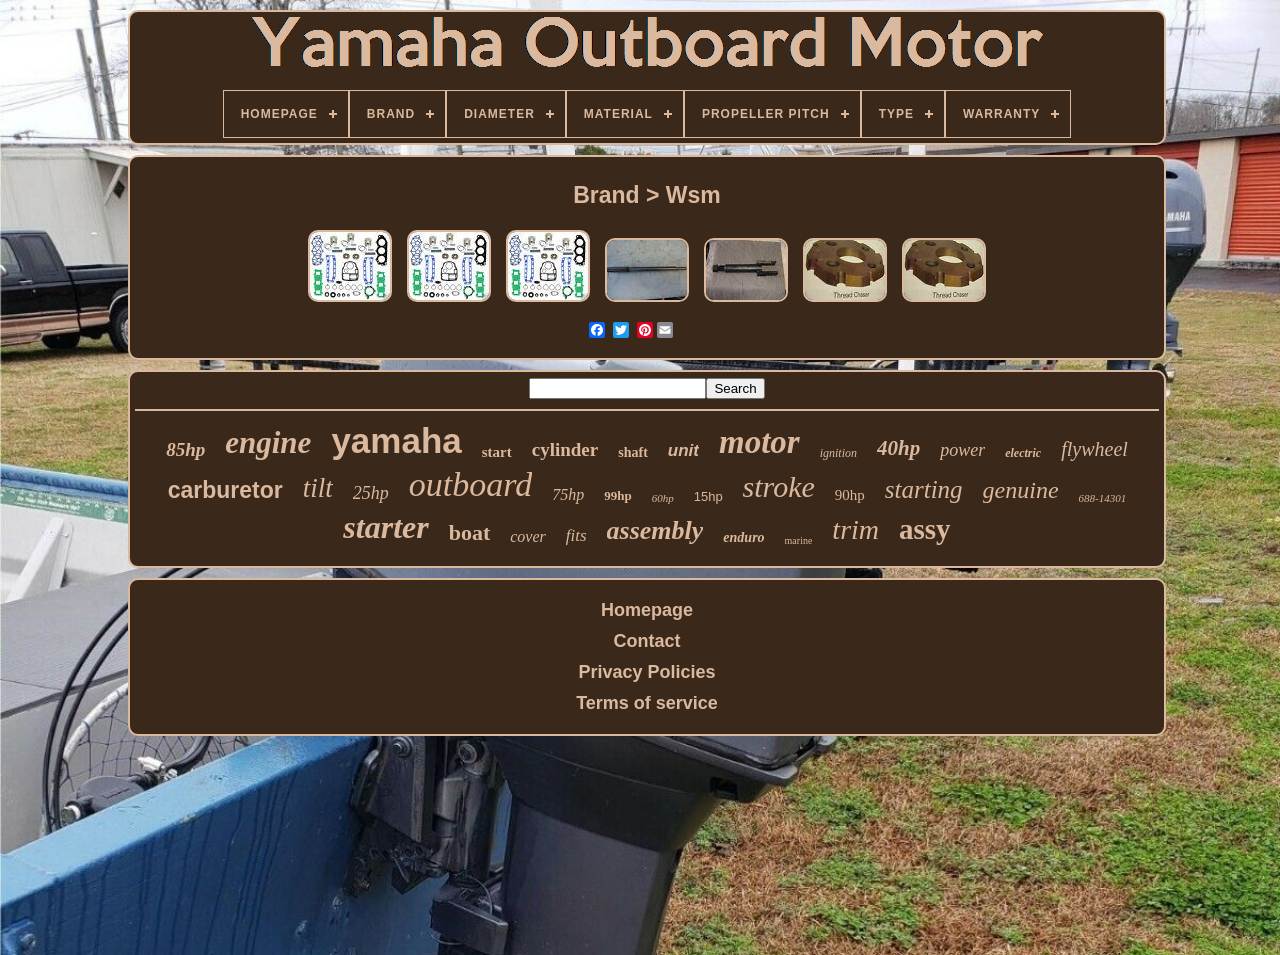 Image resolution: width=1280 pixels, height=955 pixels. What do you see at coordinates (743, 537) in the screenshot?
I see `enduro` at bounding box center [743, 537].